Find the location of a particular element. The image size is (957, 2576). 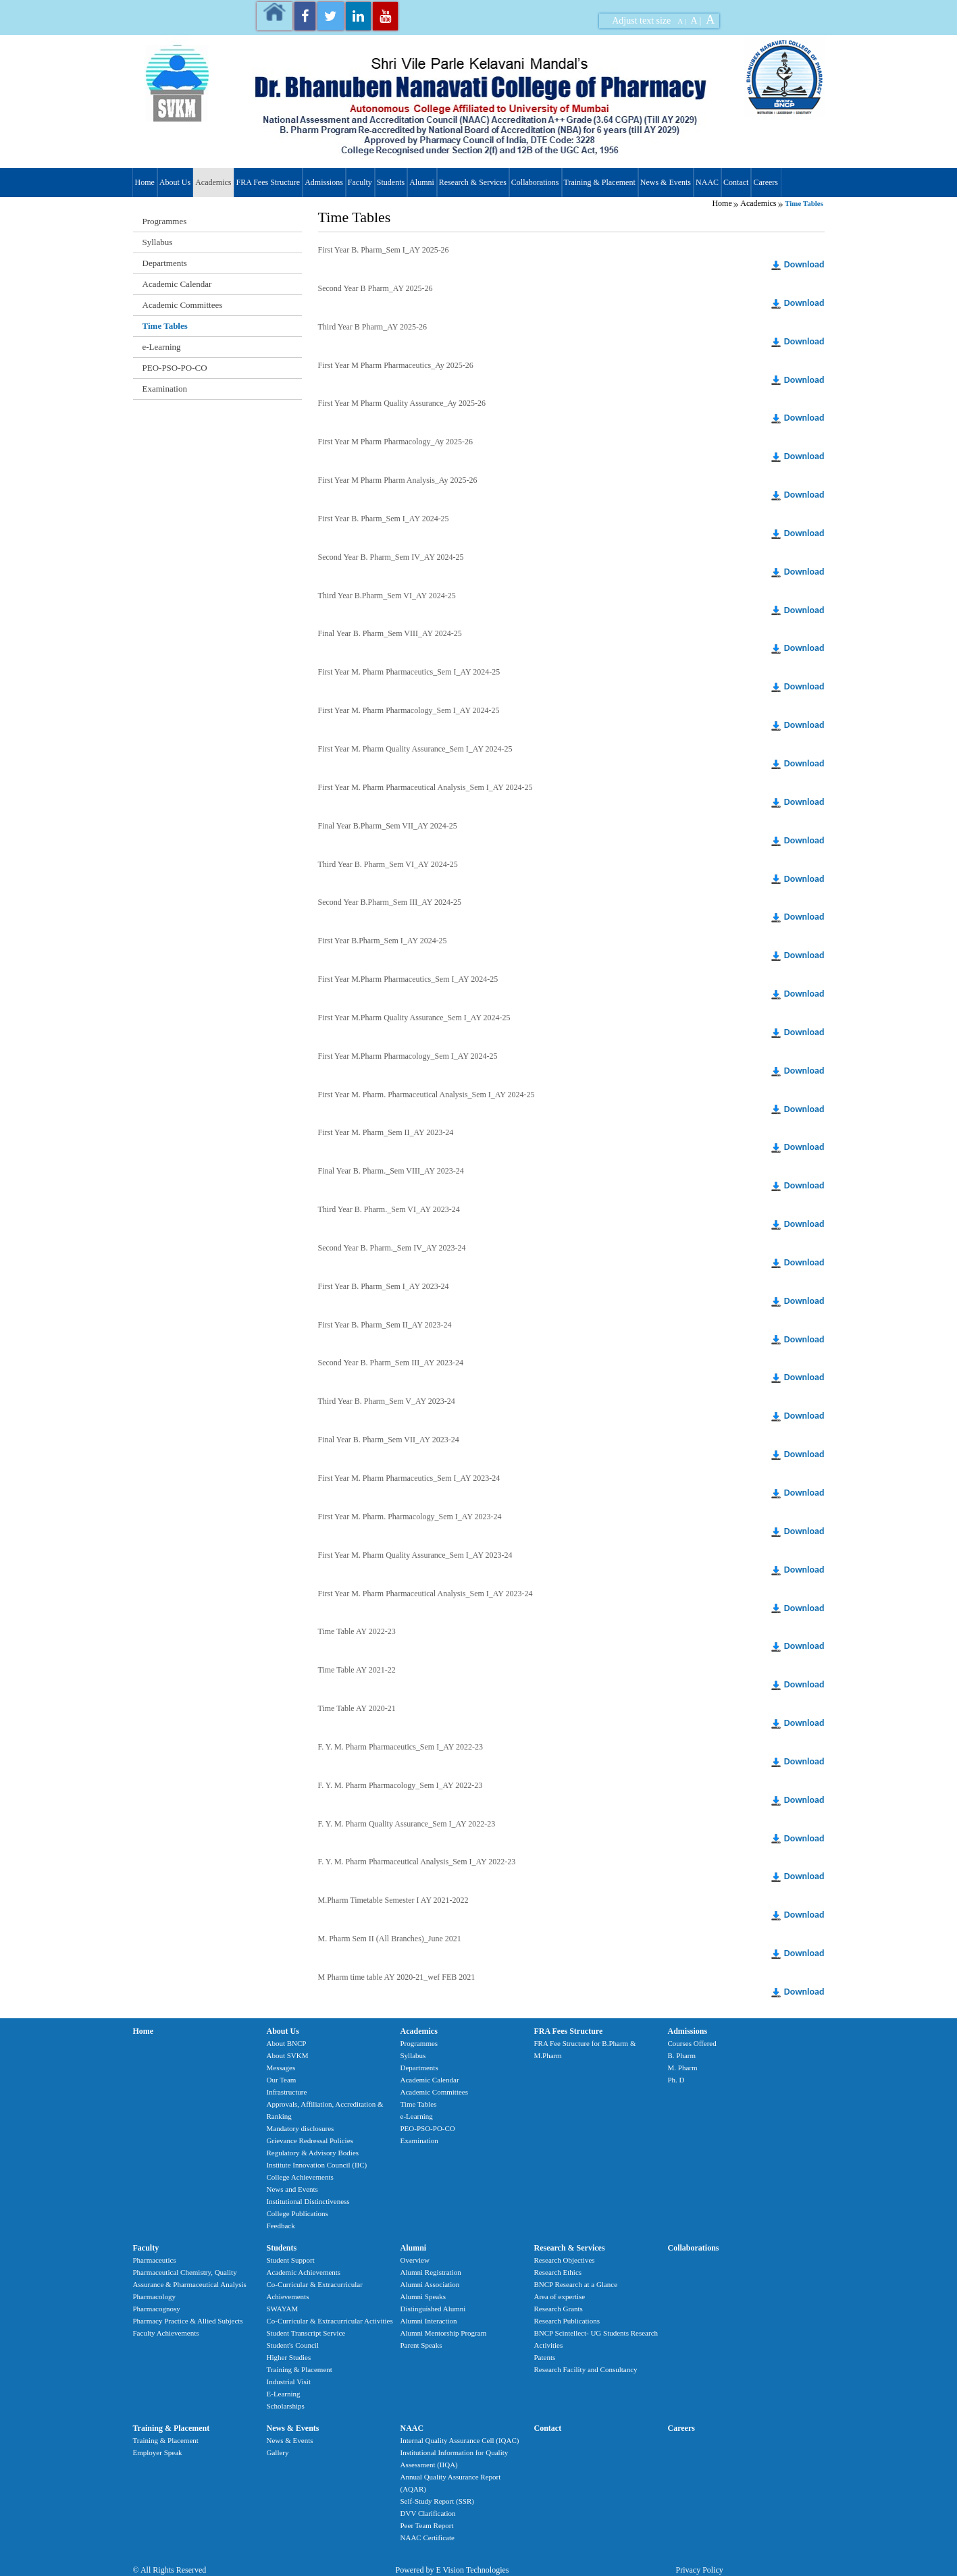

Alumni Speaks is located at coordinates (423, 2296).